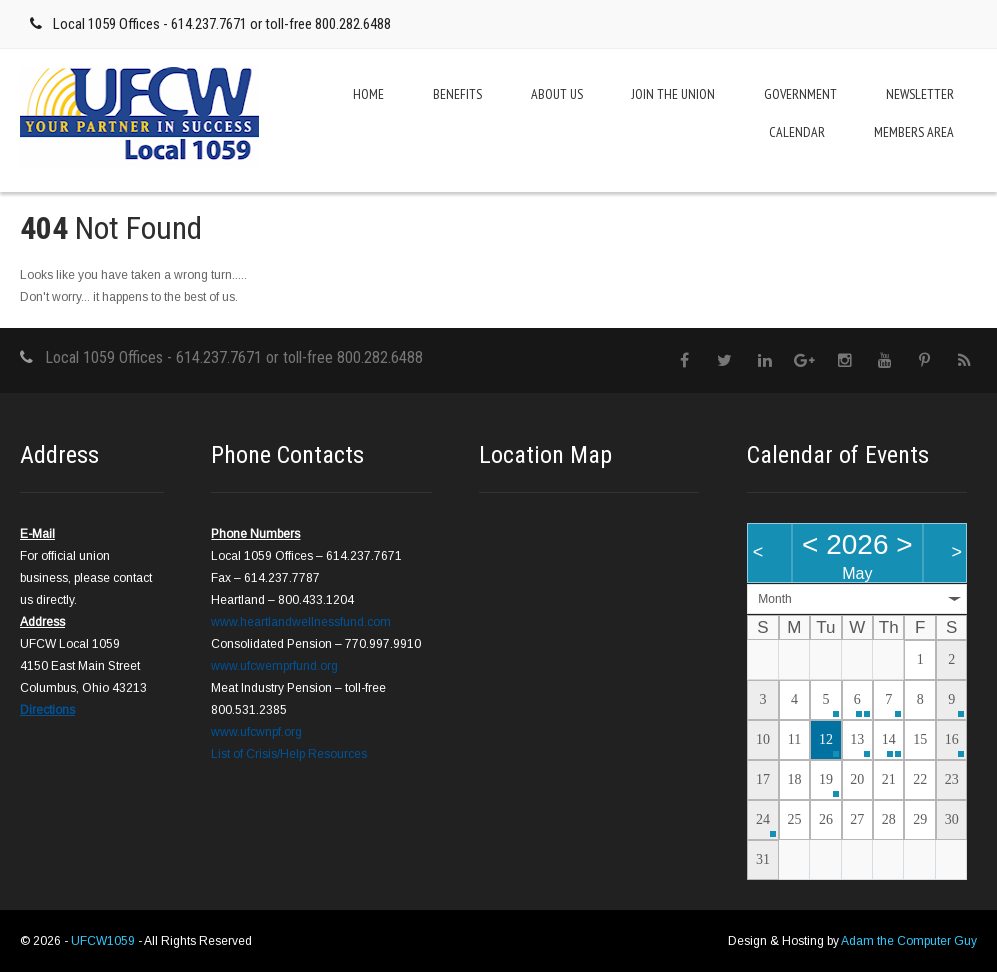 This screenshot has width=997, height=972. I want to click on www.ufcwnpf.org, so click(256, 732).